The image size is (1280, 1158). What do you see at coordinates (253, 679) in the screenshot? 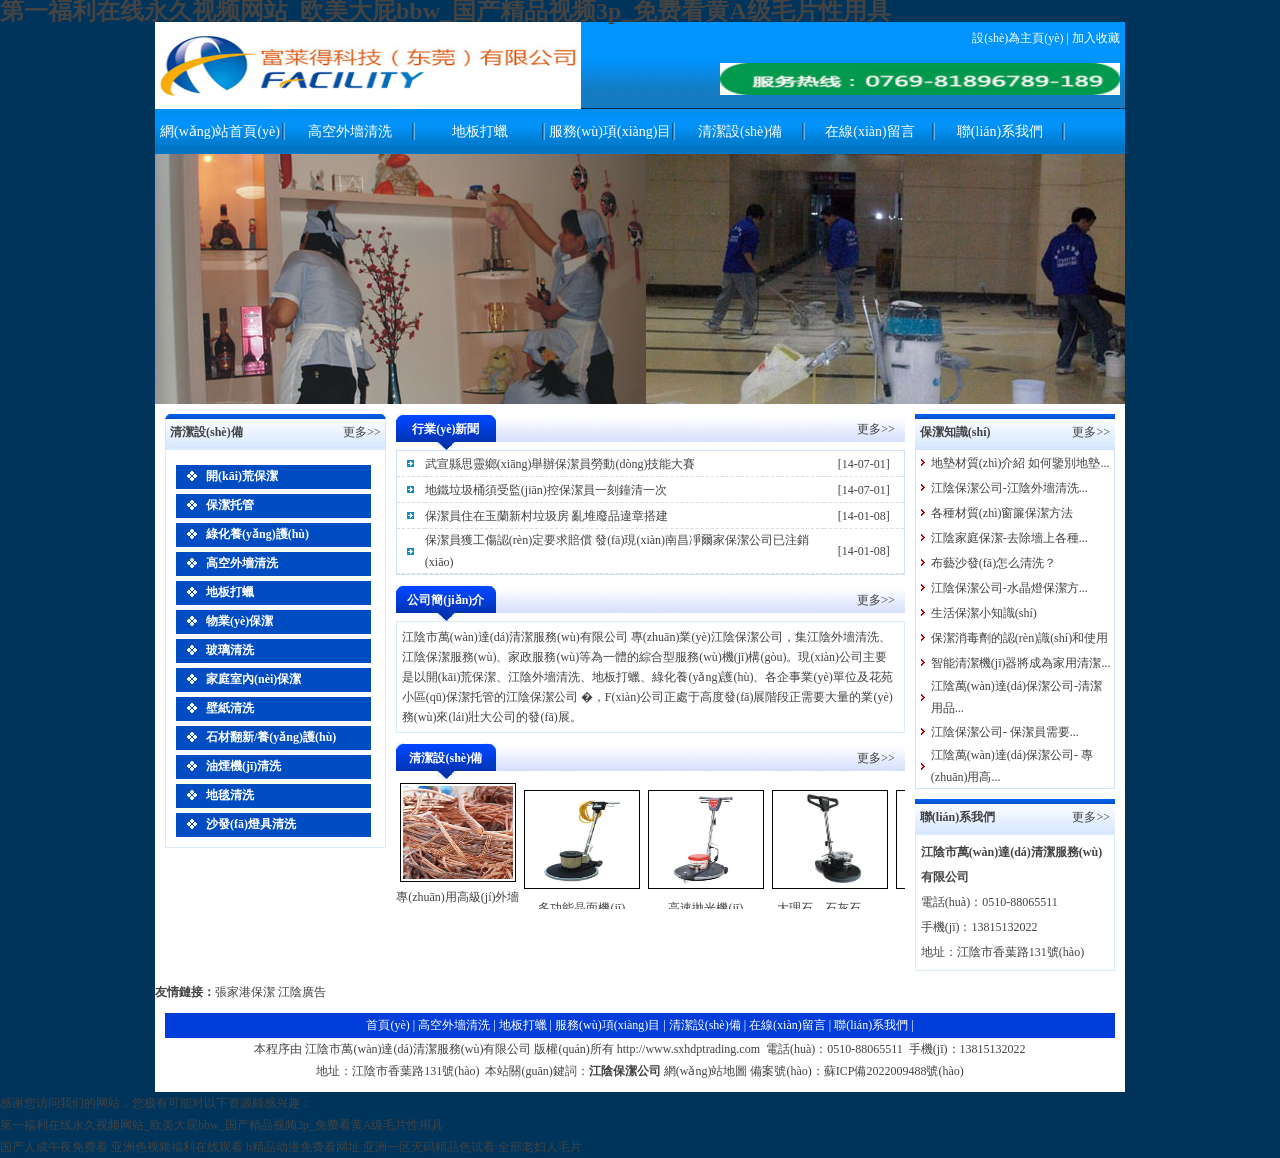
I see `家庭室內(nèi)保潔` at bounding box center [253, 679].